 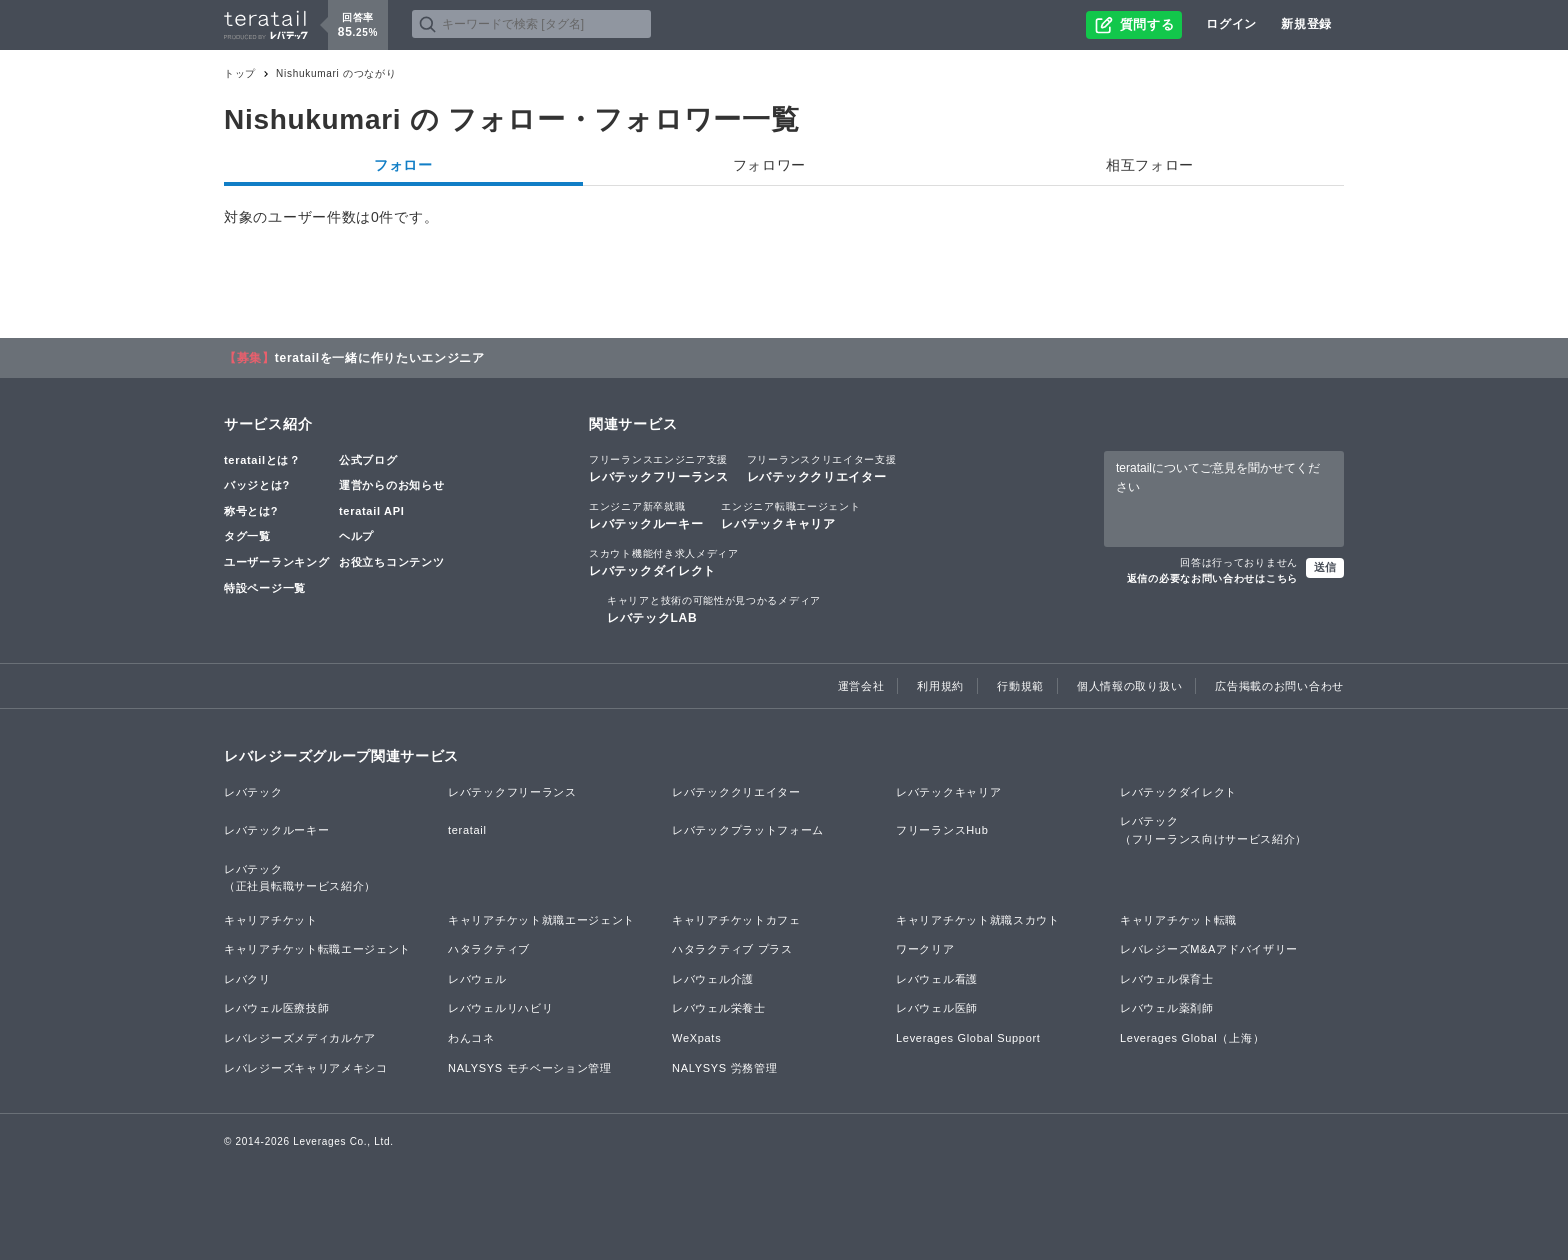 I want to click on ユーザーランキング, so click(x=276, y=562).